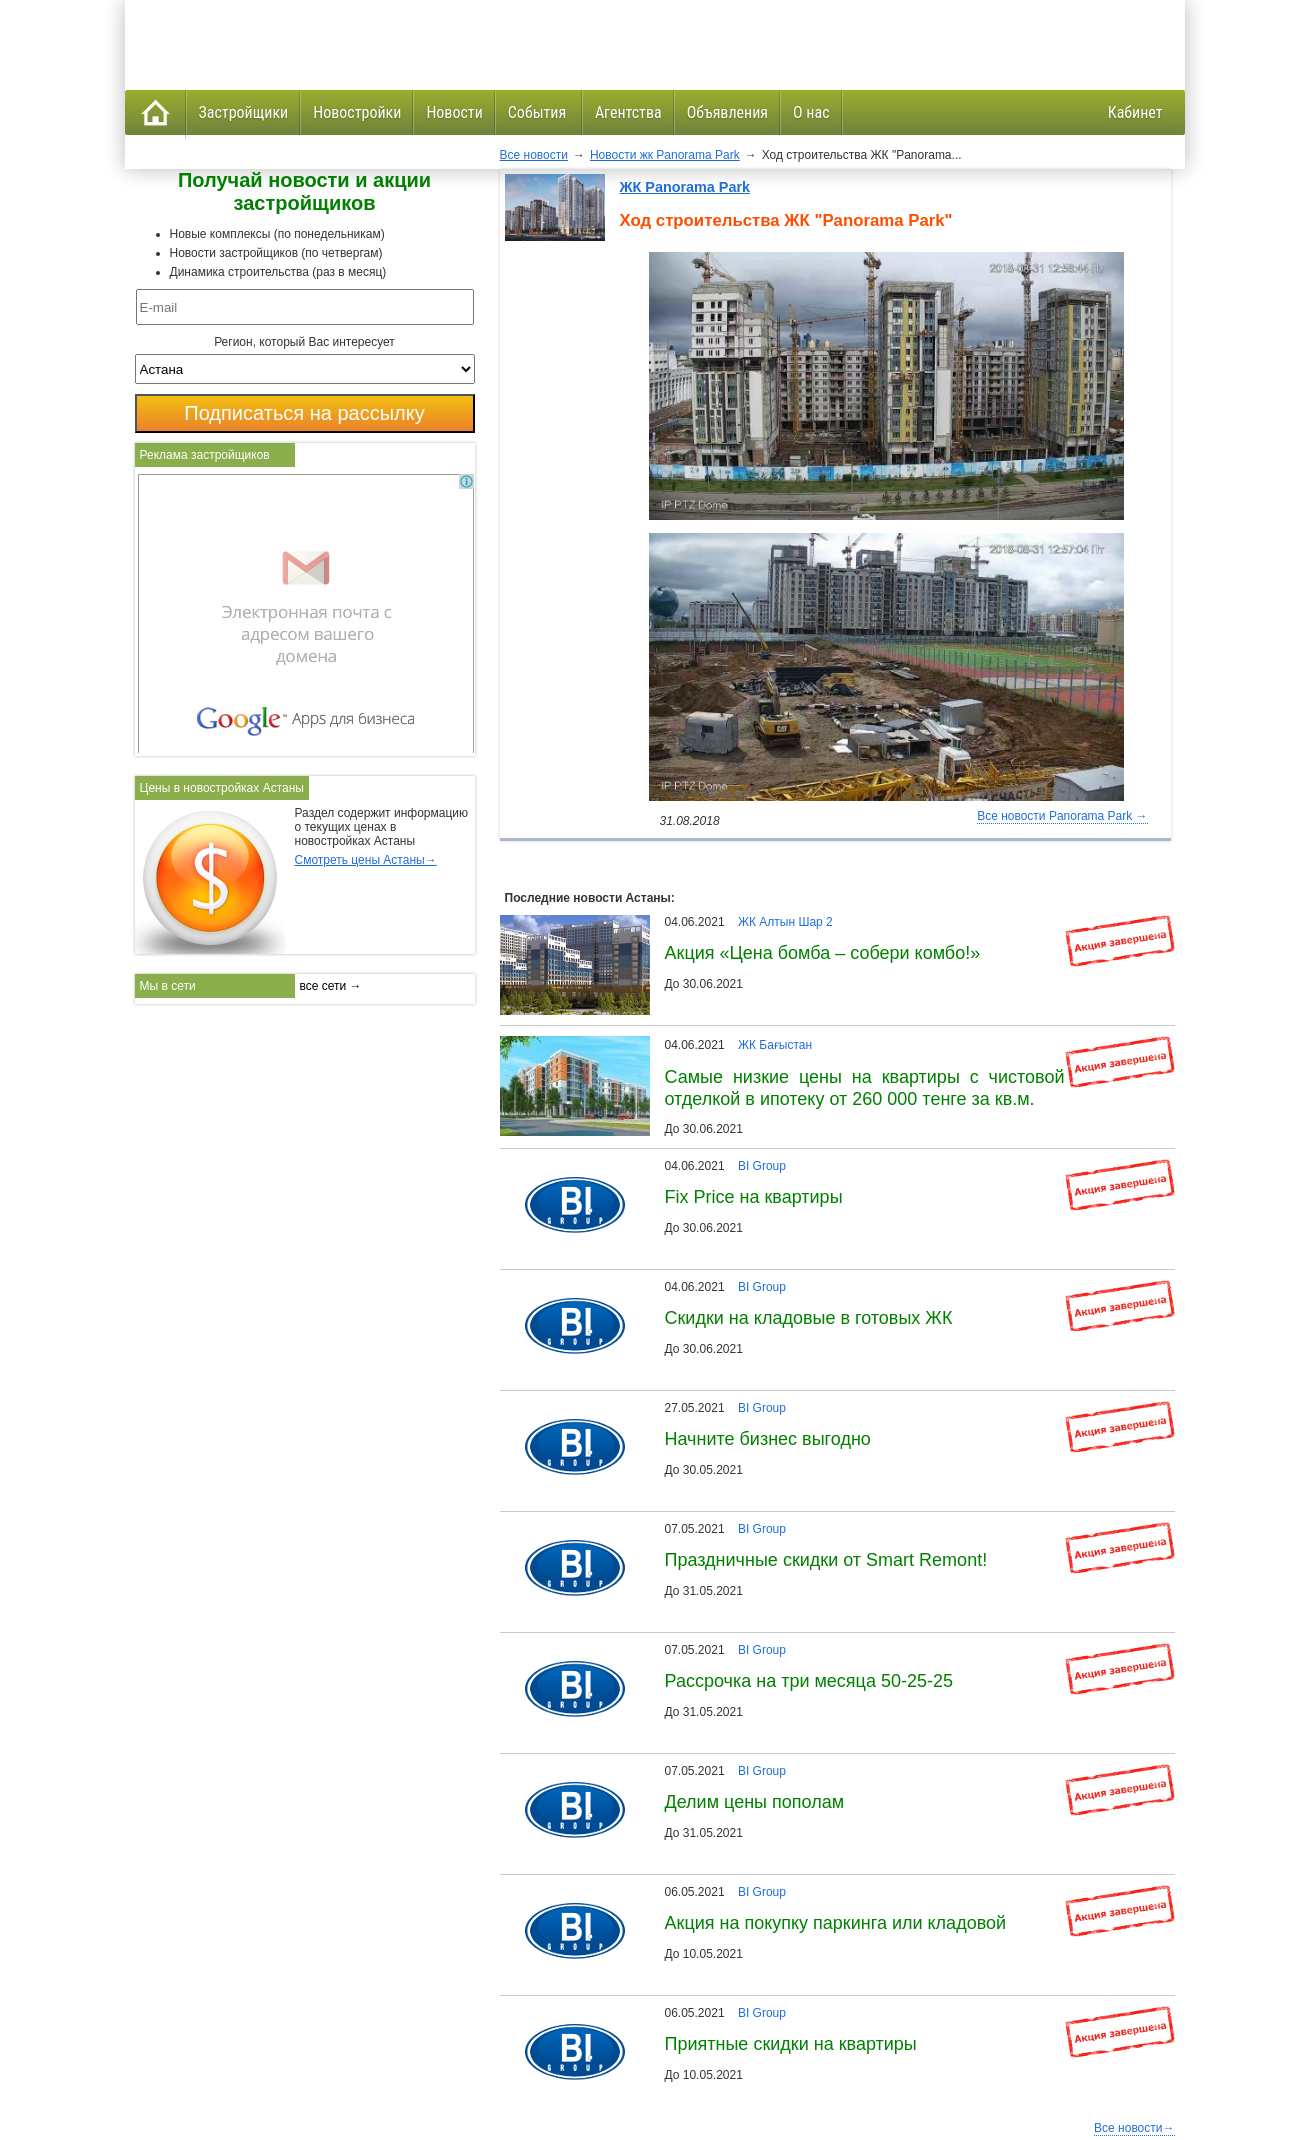 Image resolution: width=1309 pixels, height=2140 pixels. I want to click on Застройщики, so click(244, 112).